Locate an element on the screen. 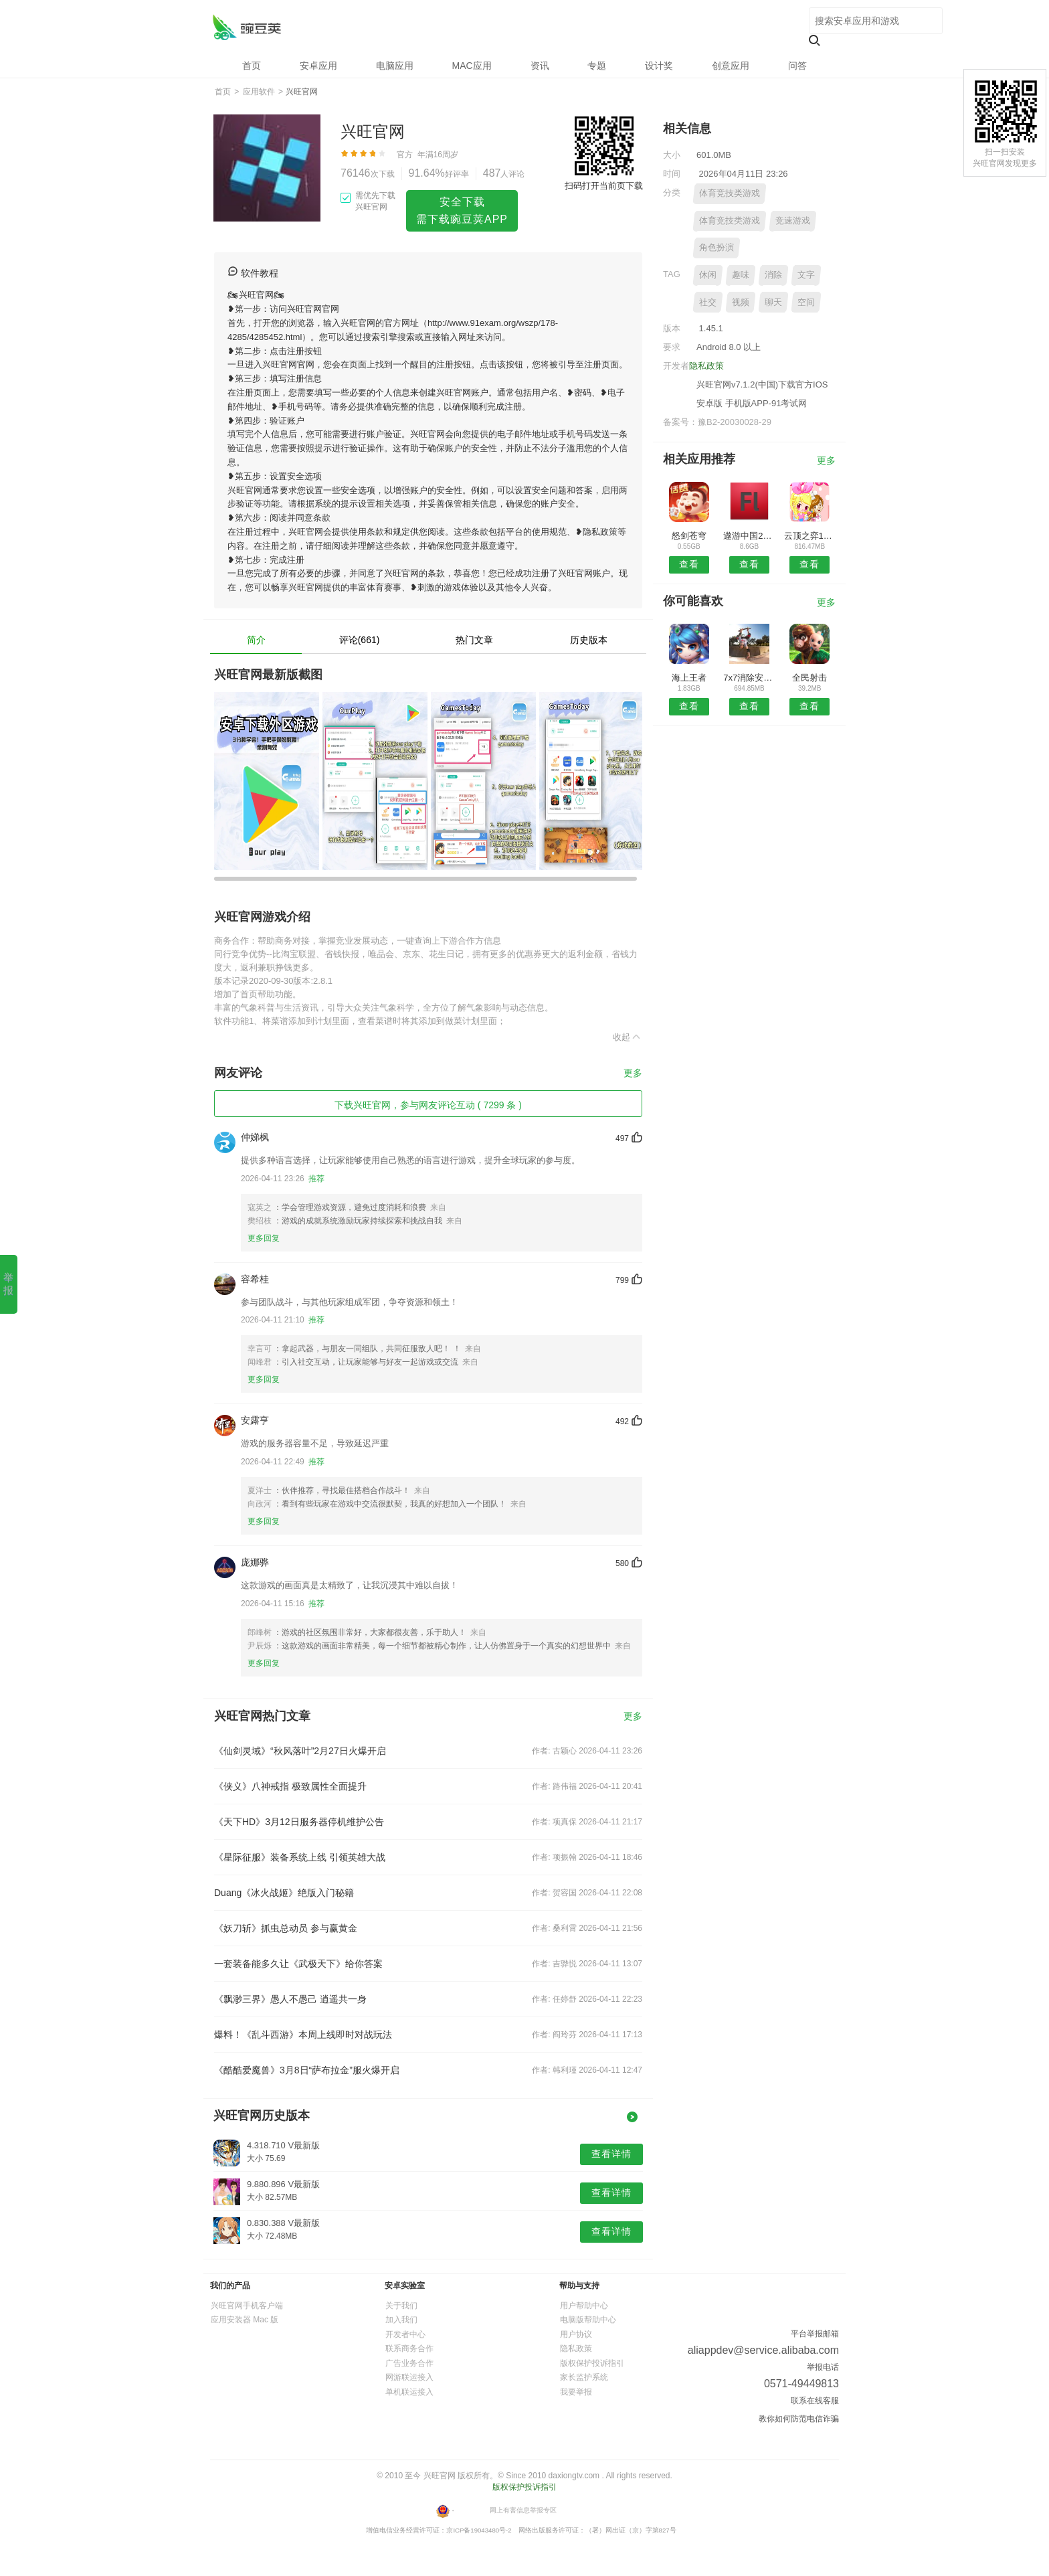 This screenshot has width=1049, height=2576. 《酷酷爱魔兽》3月8日“萨布拉金”服火爆开启 is located at coordinates (306, 2070).